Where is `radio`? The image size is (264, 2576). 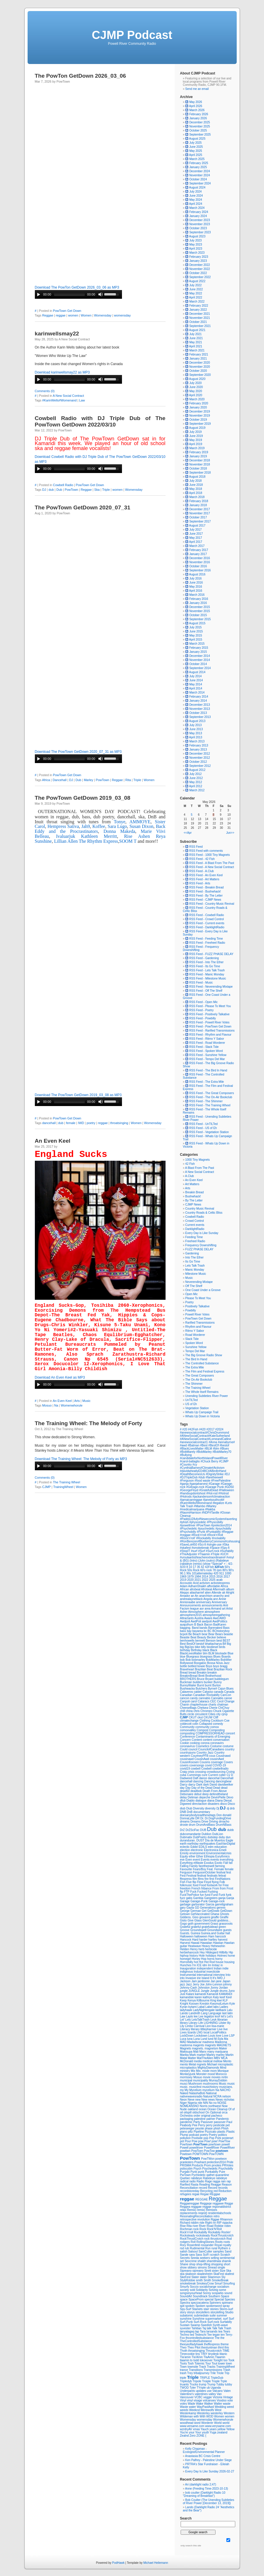 radio is located at coordinates (193, 2181).